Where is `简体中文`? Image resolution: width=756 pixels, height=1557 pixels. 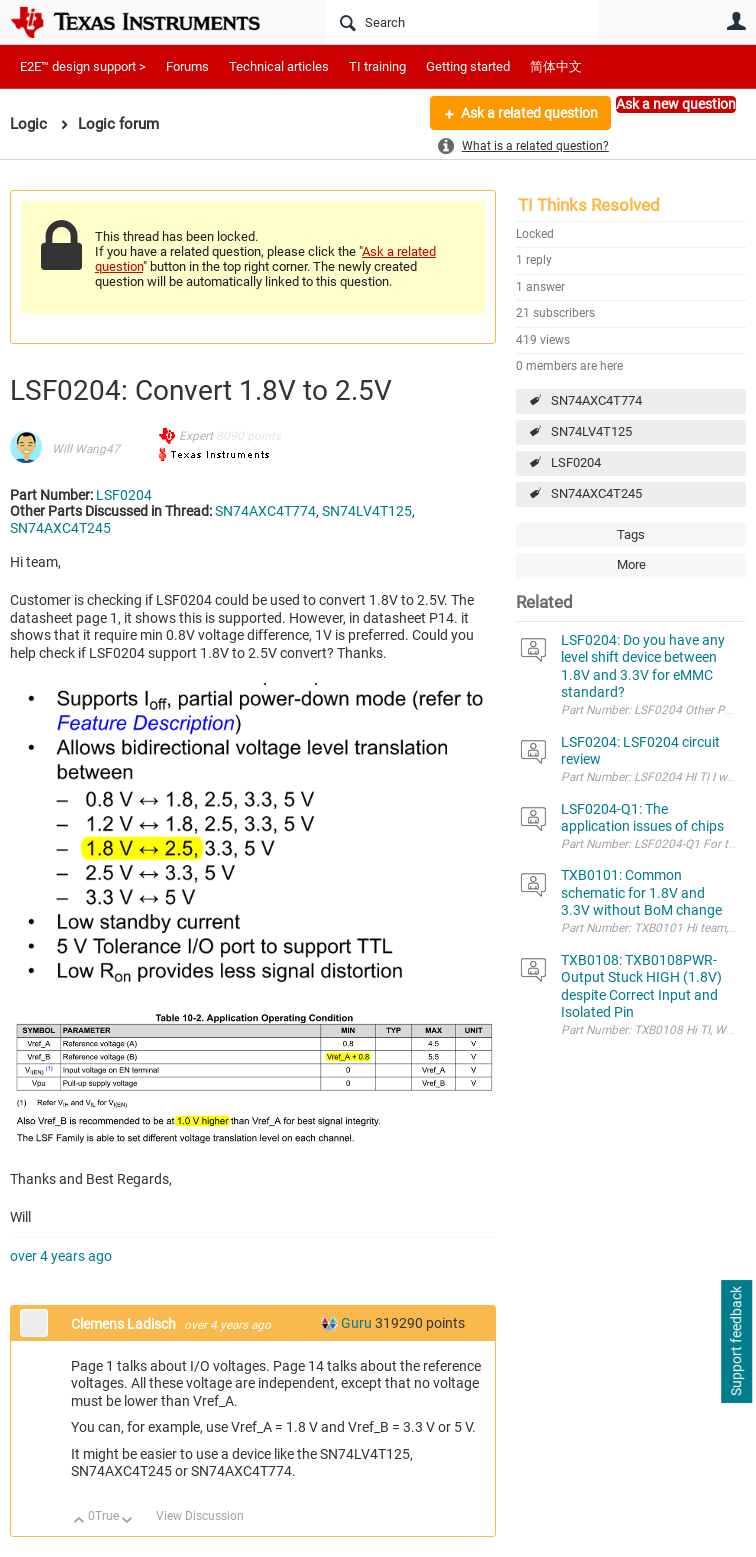
简体中文 is located at coordinates (556, 66).